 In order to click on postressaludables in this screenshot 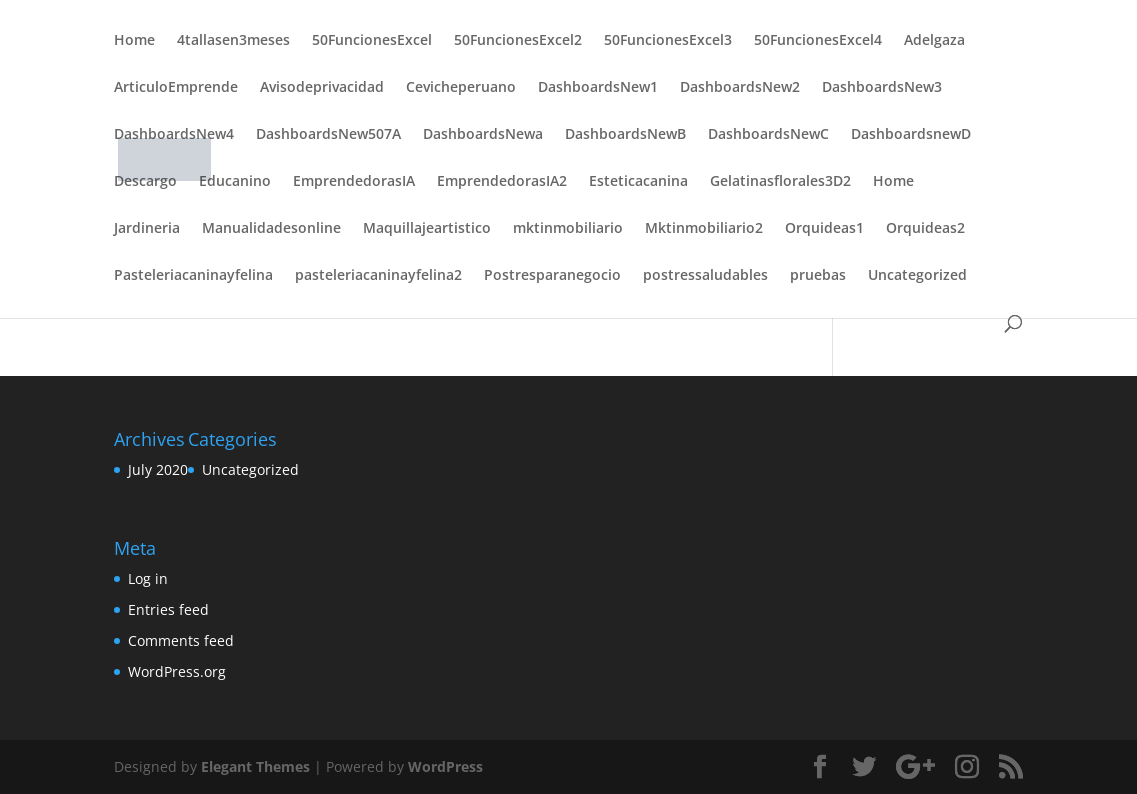, I will do `click(705, 276)`.